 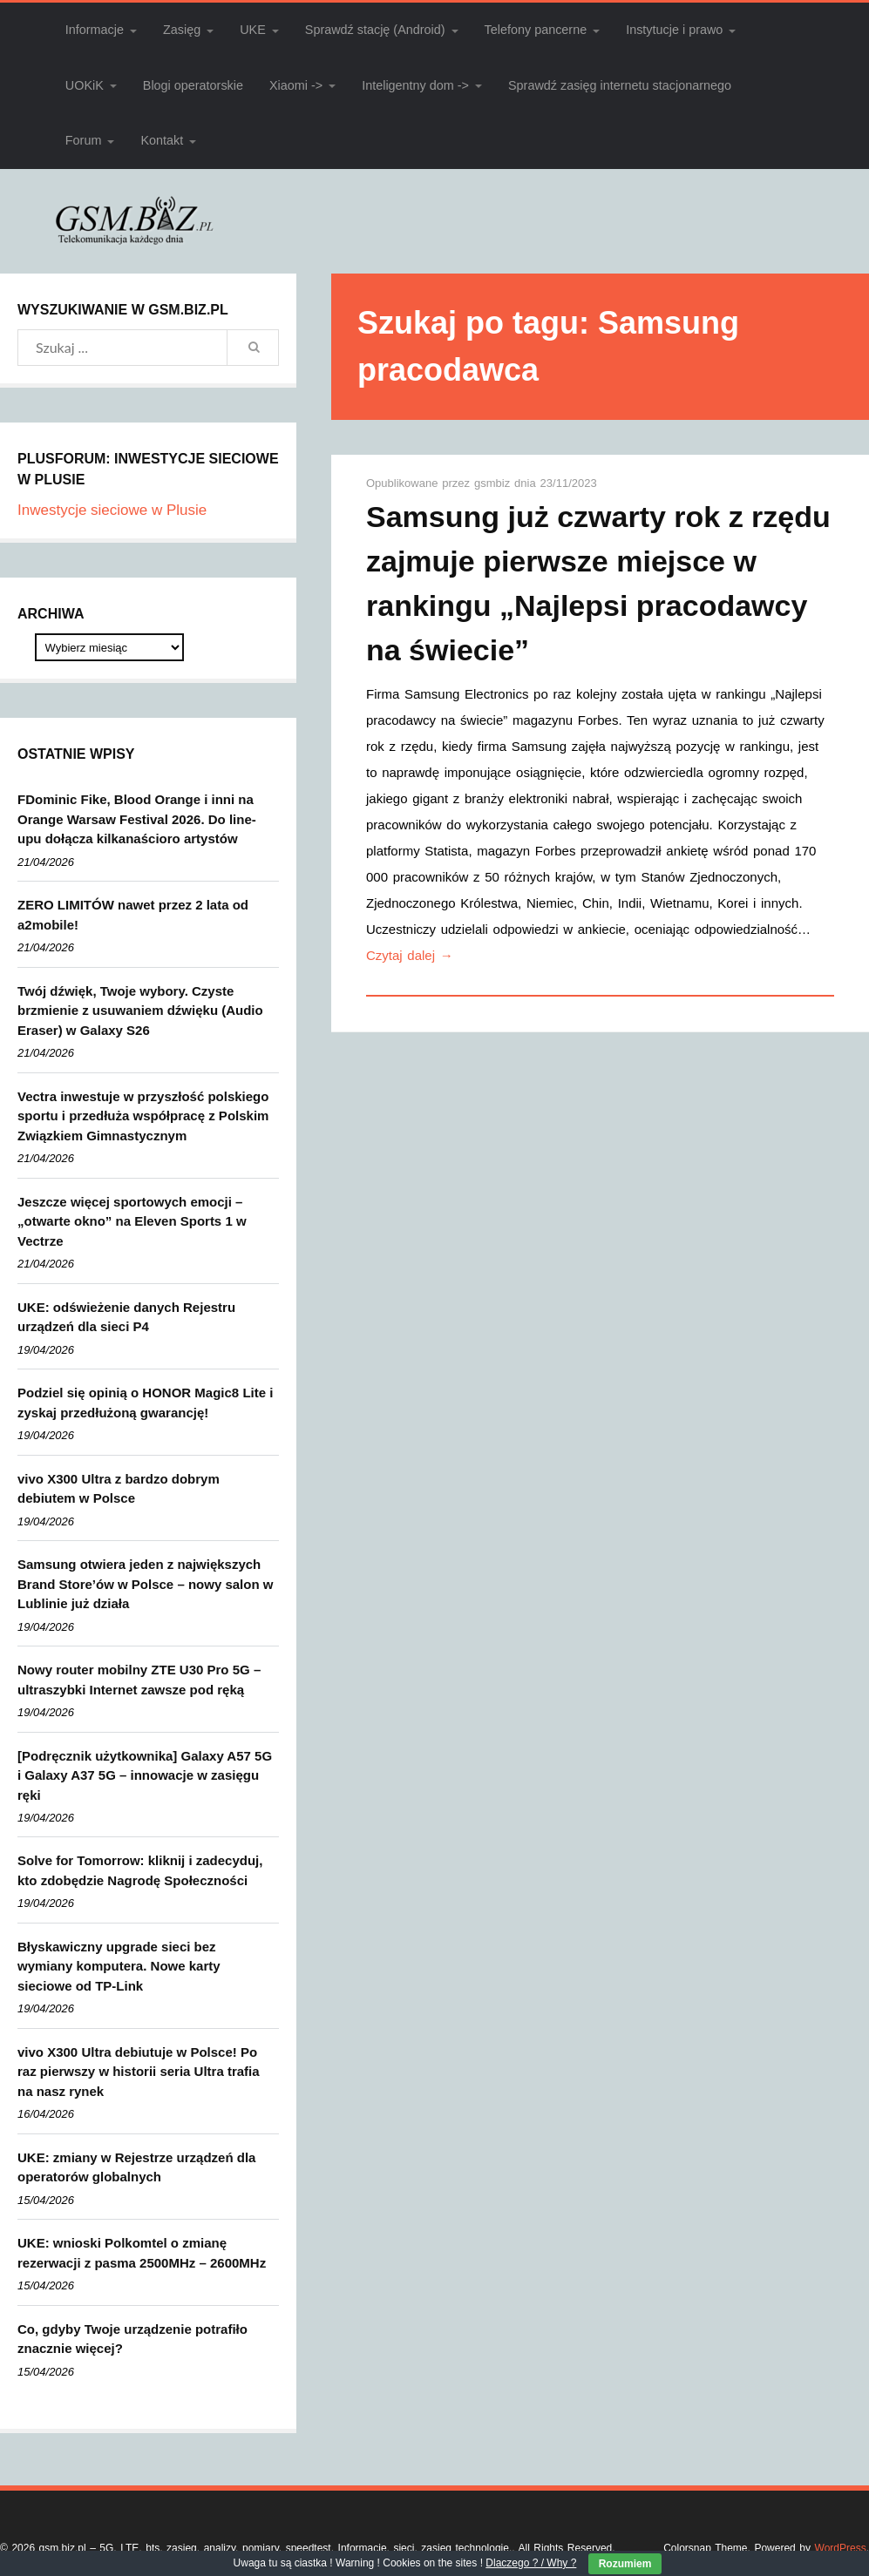 What do you see at coordinates (126, 1317) in the screenshot?
I see `UKE: odświeżenie danych Rejestru urządzeń dla sieci P4` at bounding box center [126, 1317].